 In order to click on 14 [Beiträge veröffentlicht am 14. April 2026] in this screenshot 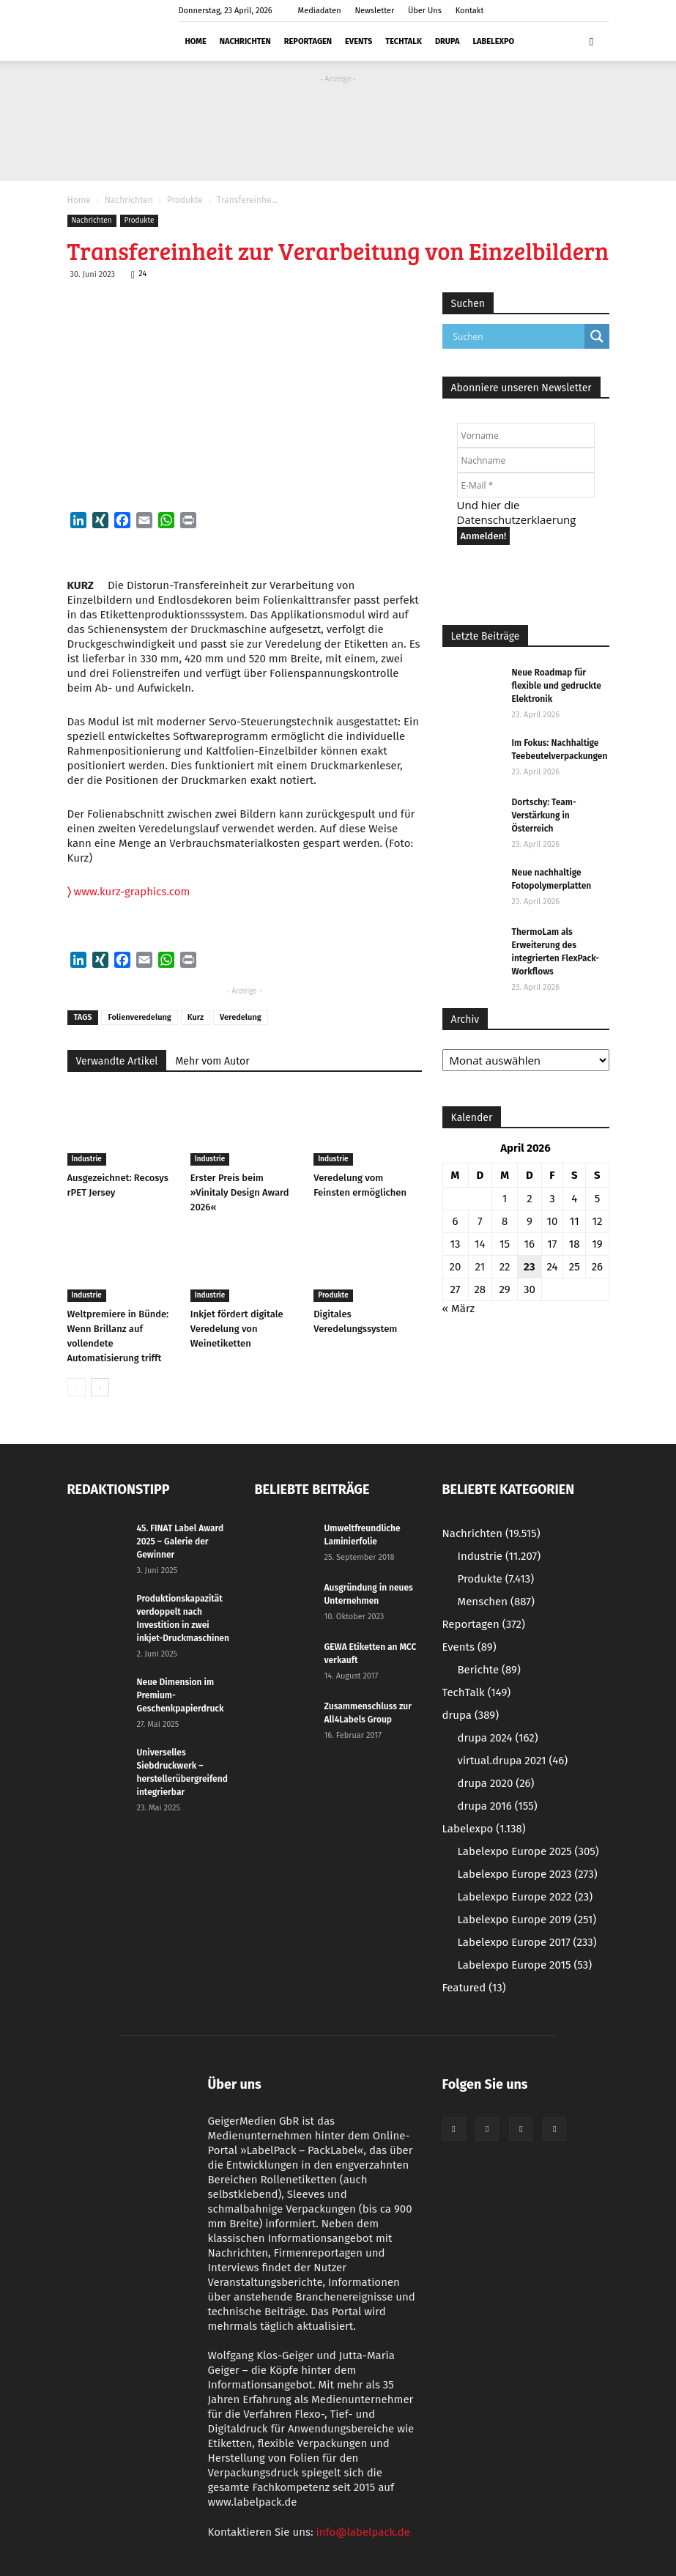, I will do `click(480, 1244)`.